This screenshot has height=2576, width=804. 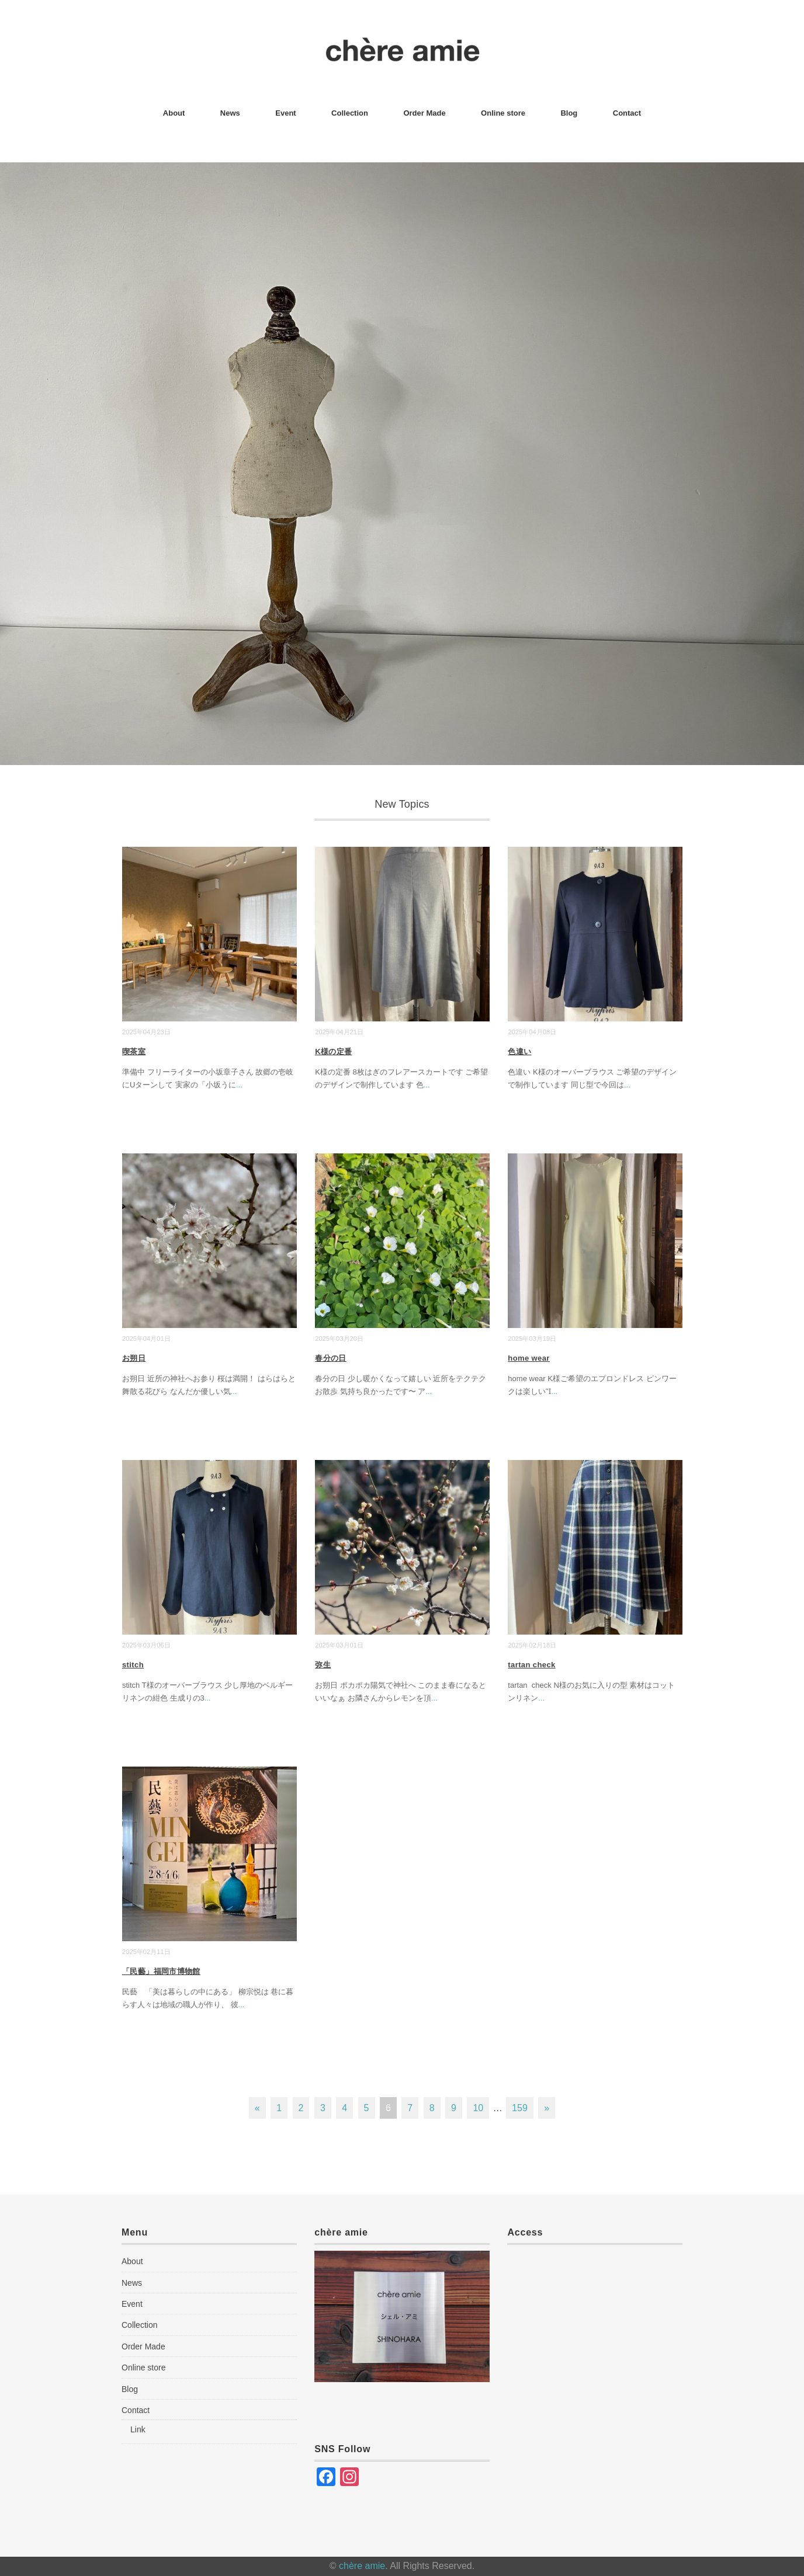 What do you see at coordinates (349, 113) in the screenshot?
I see `Collection` at bounding box center [349, 113].